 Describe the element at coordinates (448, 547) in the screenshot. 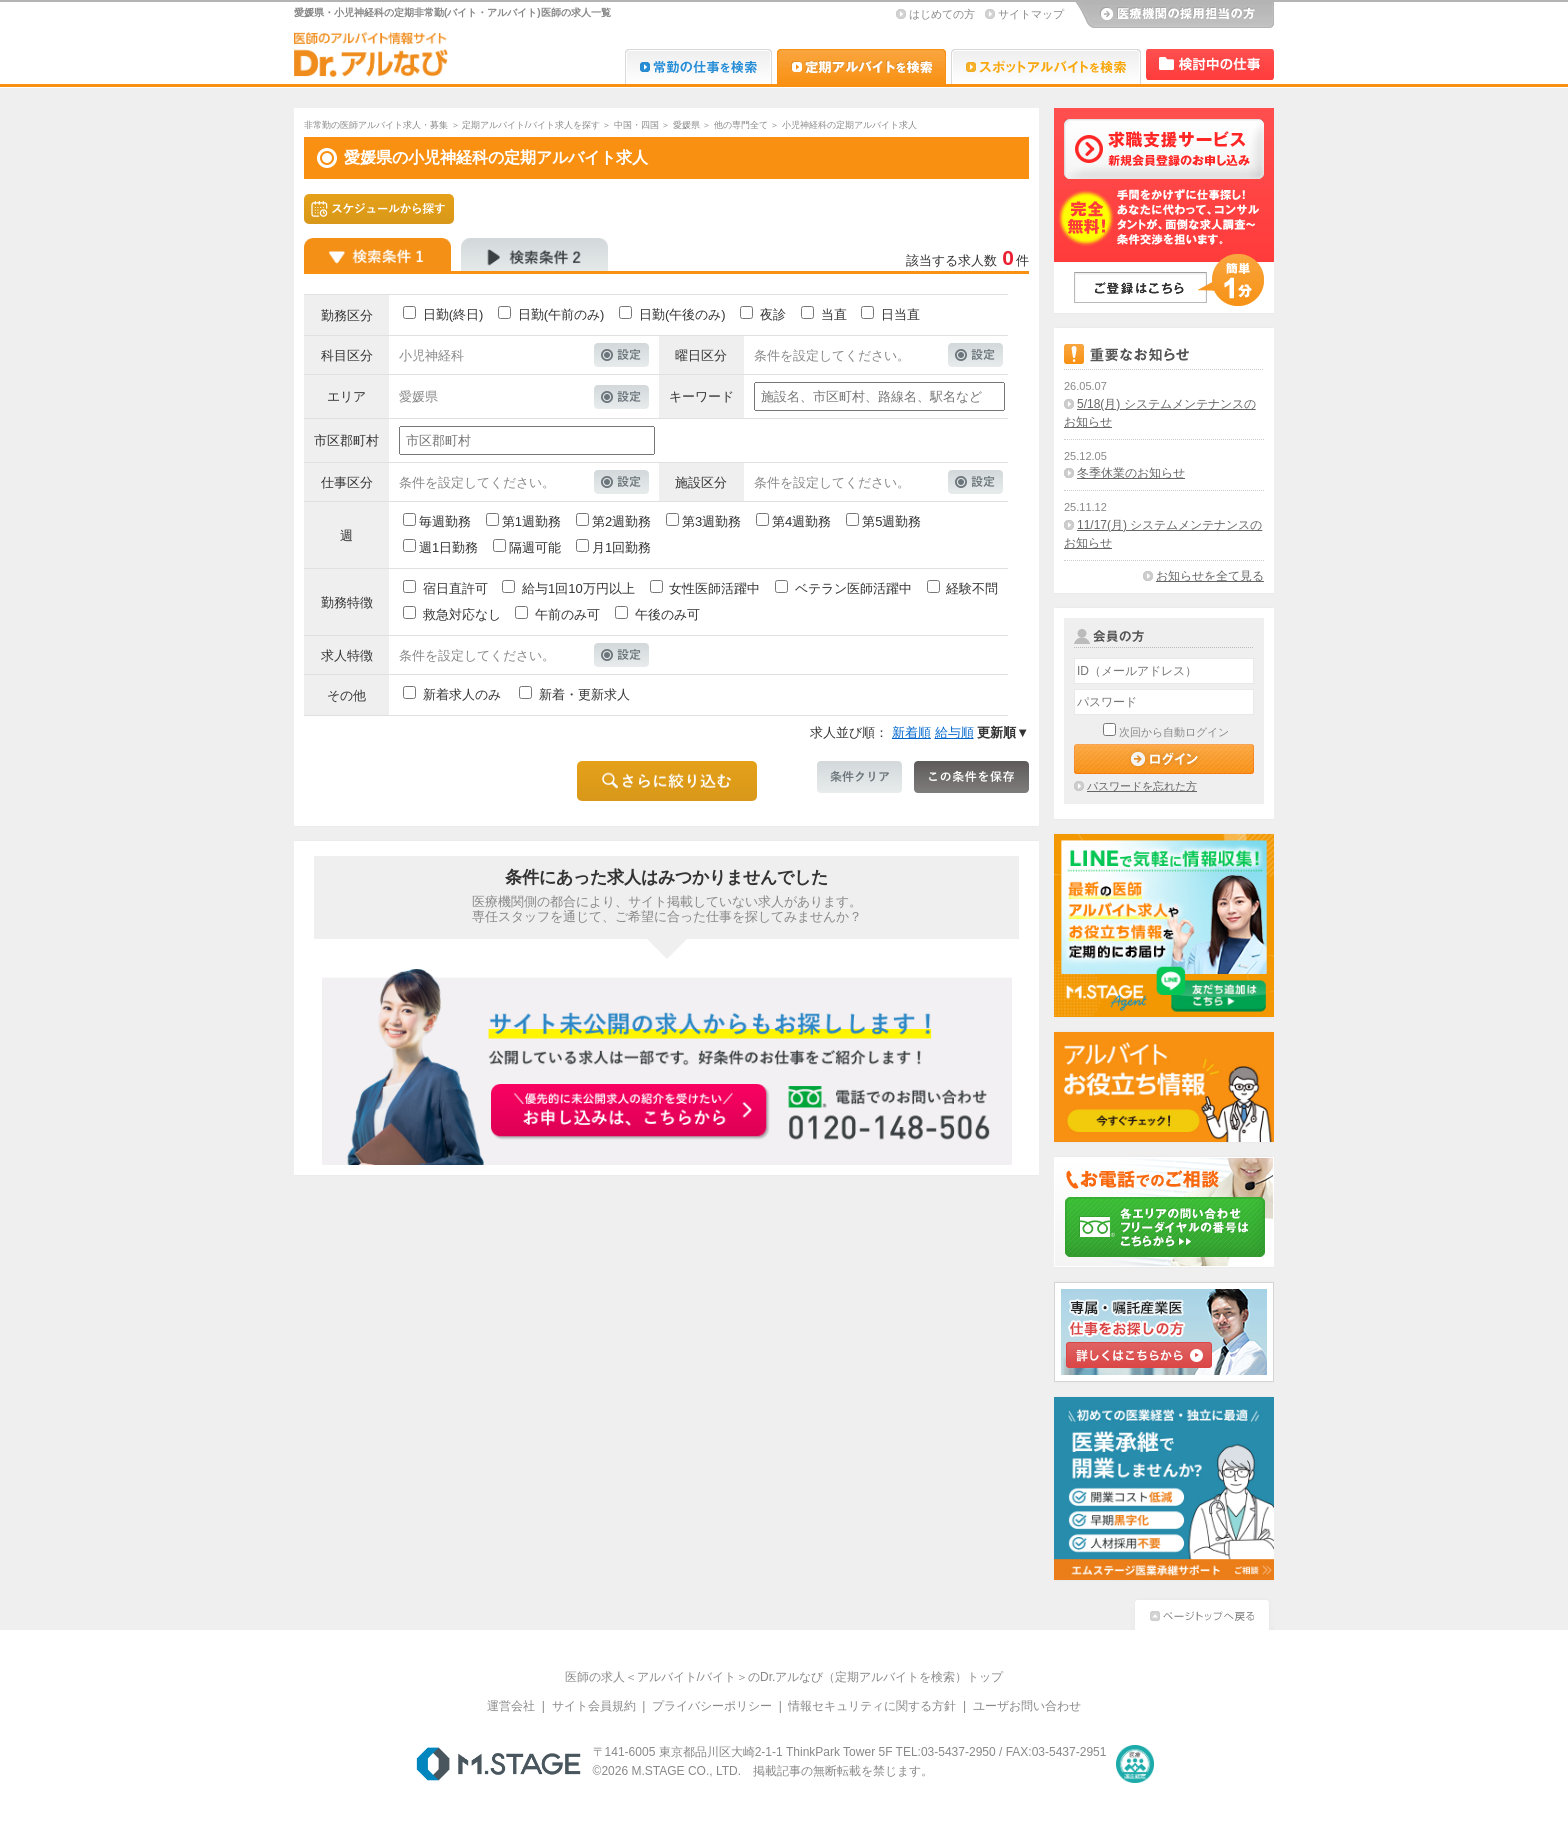

I see `週1日勤務` at that location.